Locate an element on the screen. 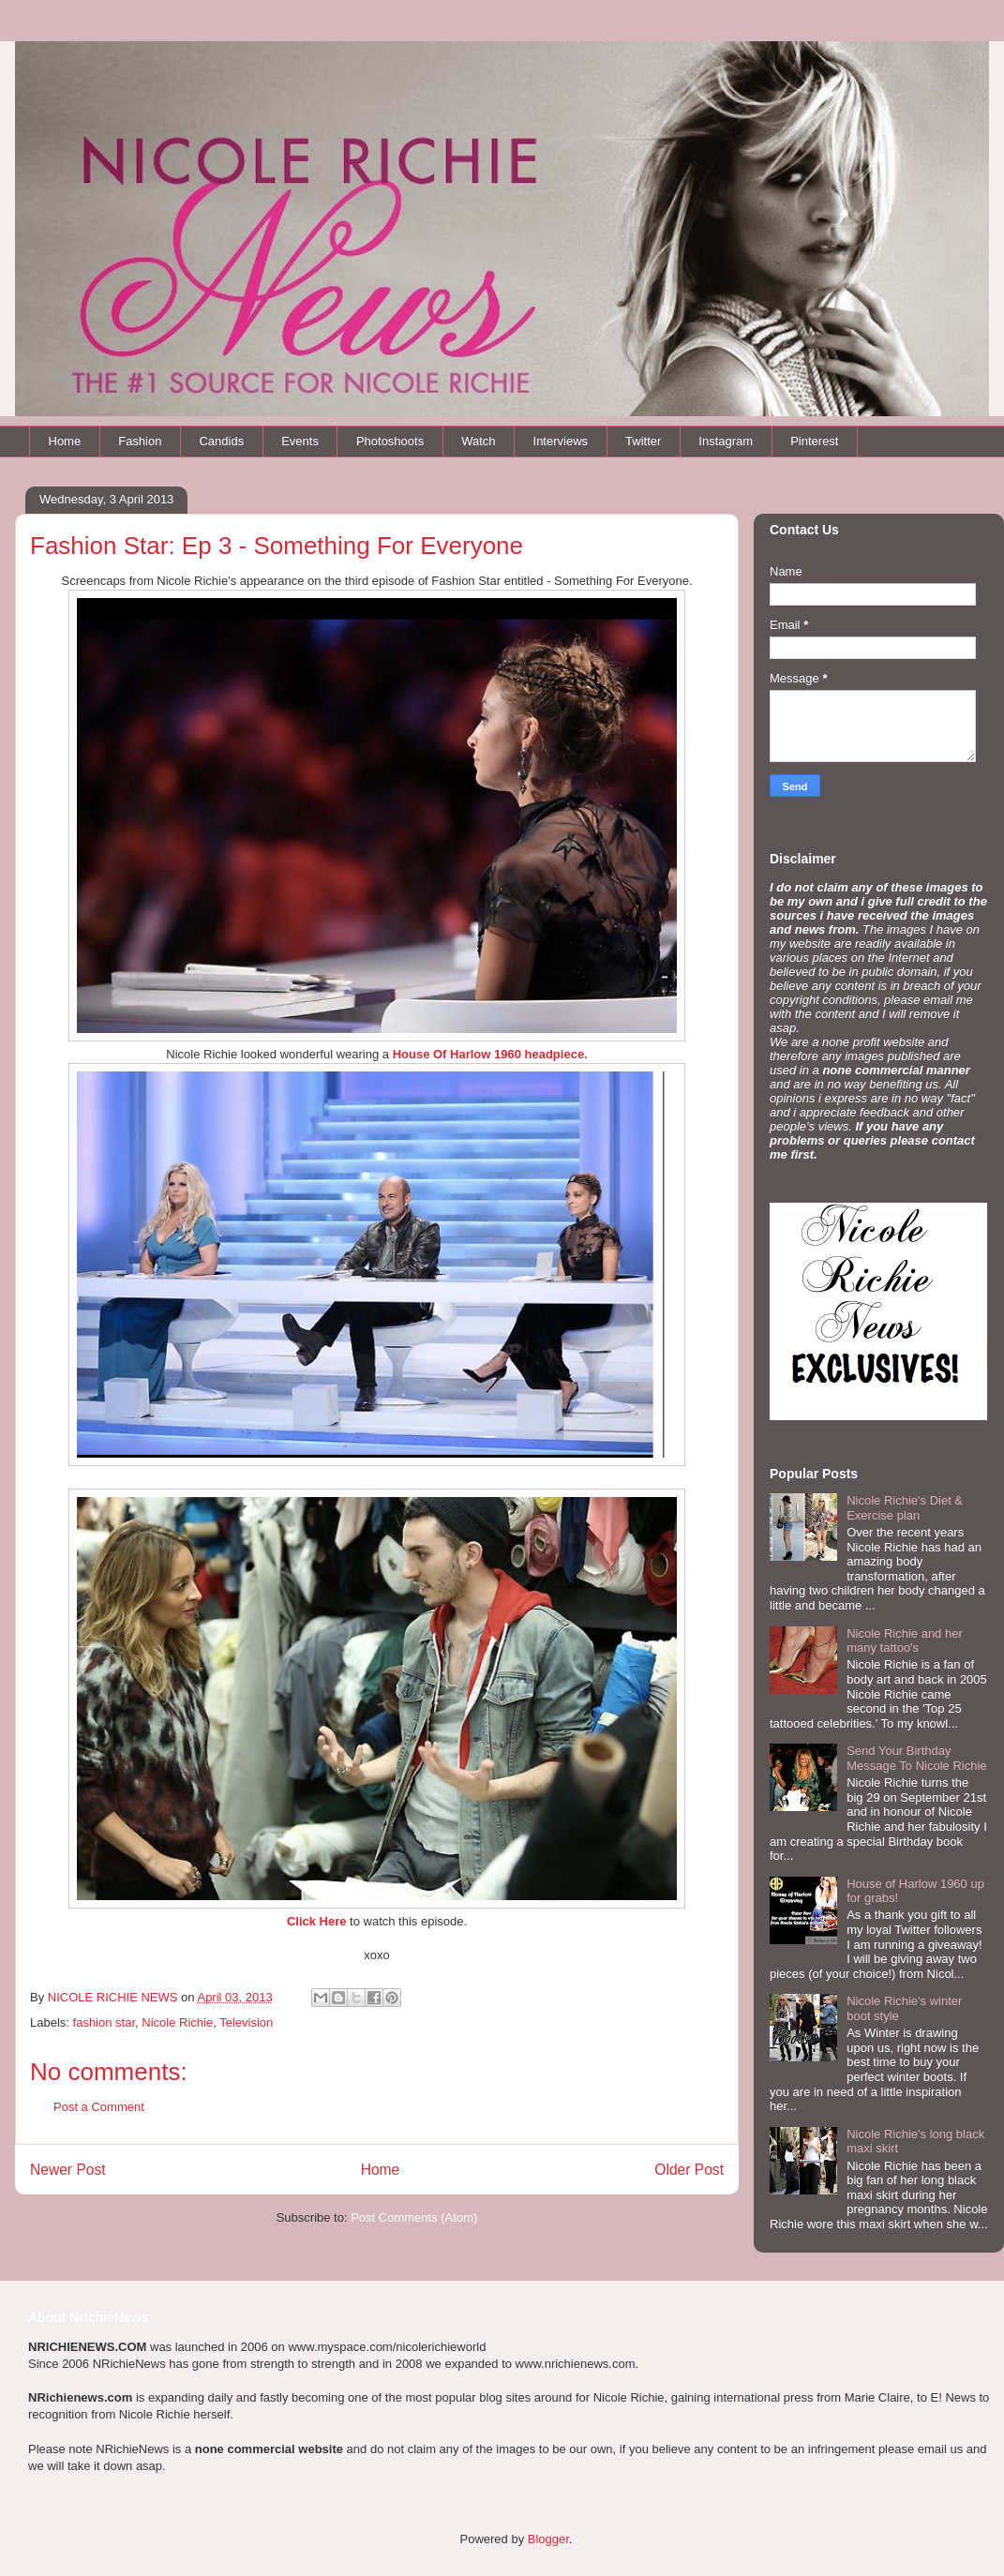  Fashion is located at coordinates (139, 441).